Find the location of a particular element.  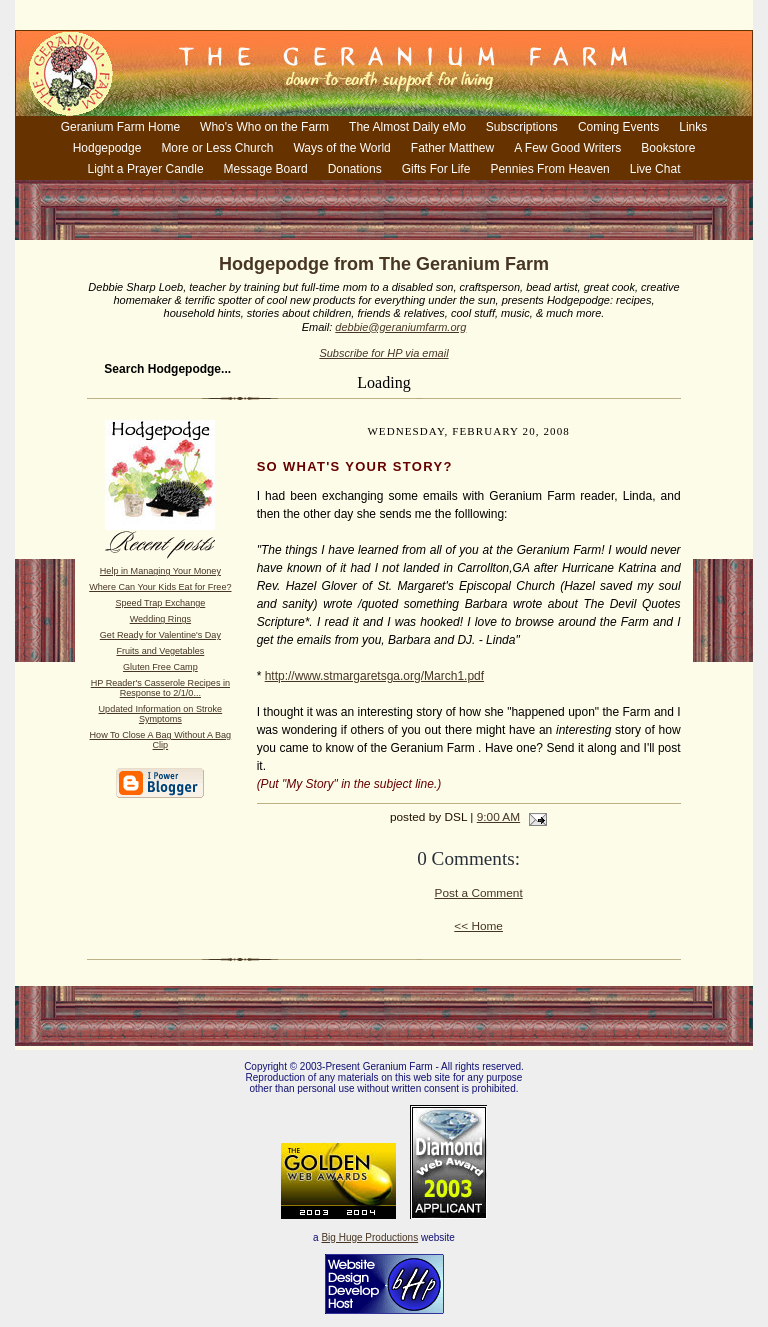

Pennies From Heaven is located at coordinates (549, 169).